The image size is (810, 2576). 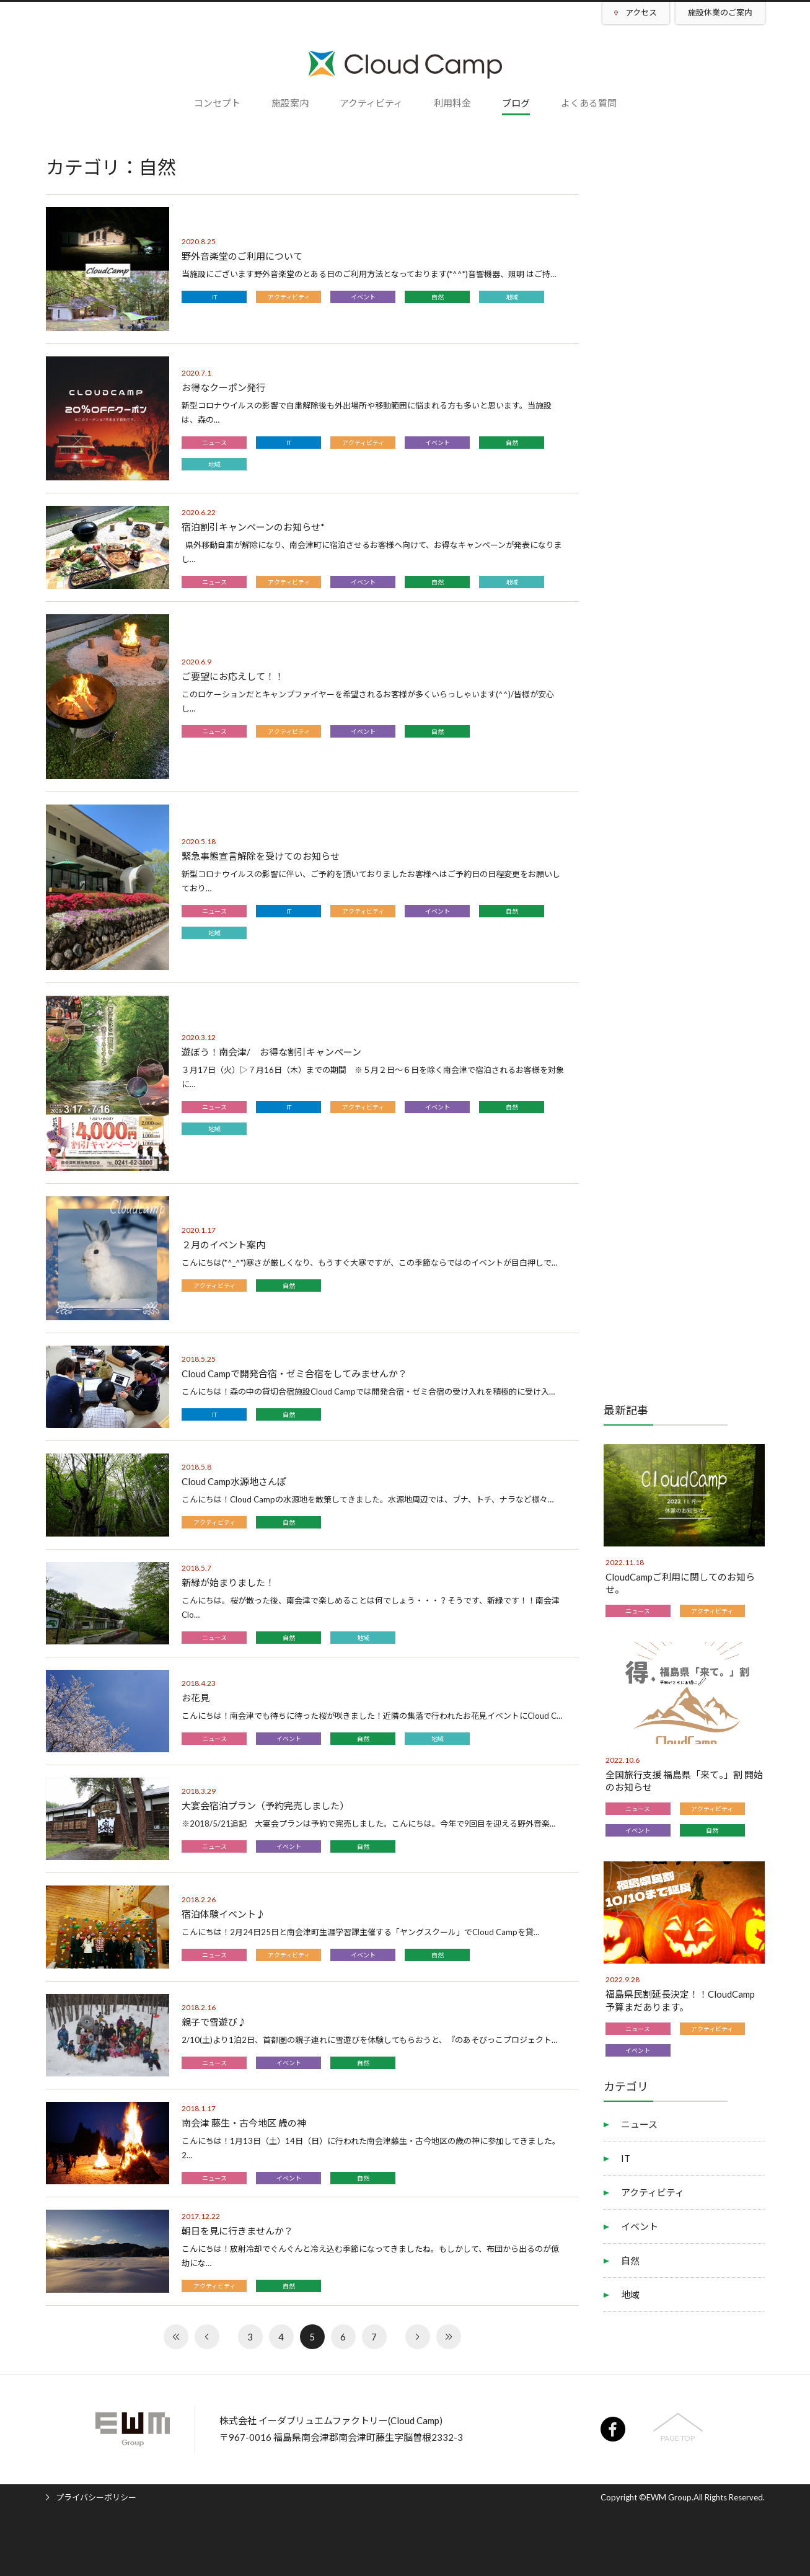 What do you see at coordinates (233, 676) in the screenshot?
I see `ご要望にお応えして！！` at bounding box center [233, 676].